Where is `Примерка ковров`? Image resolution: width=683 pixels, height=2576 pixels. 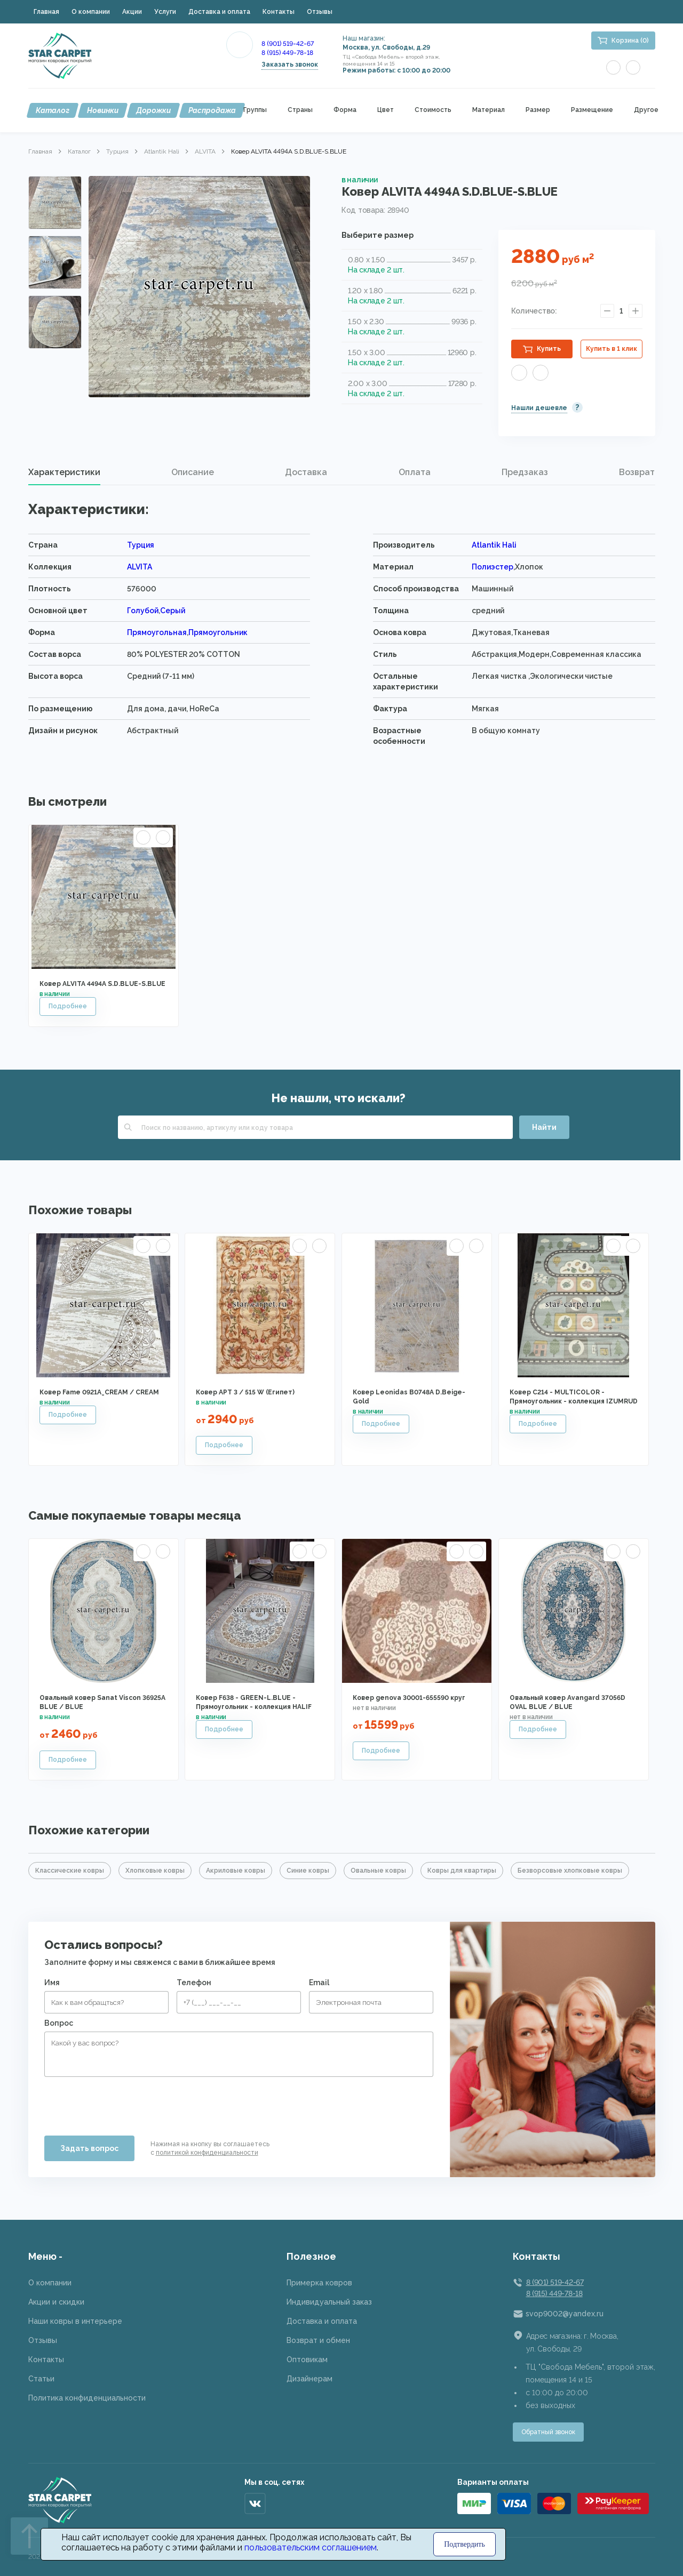 Примерка ковров is located at coordinates (319, 2282).